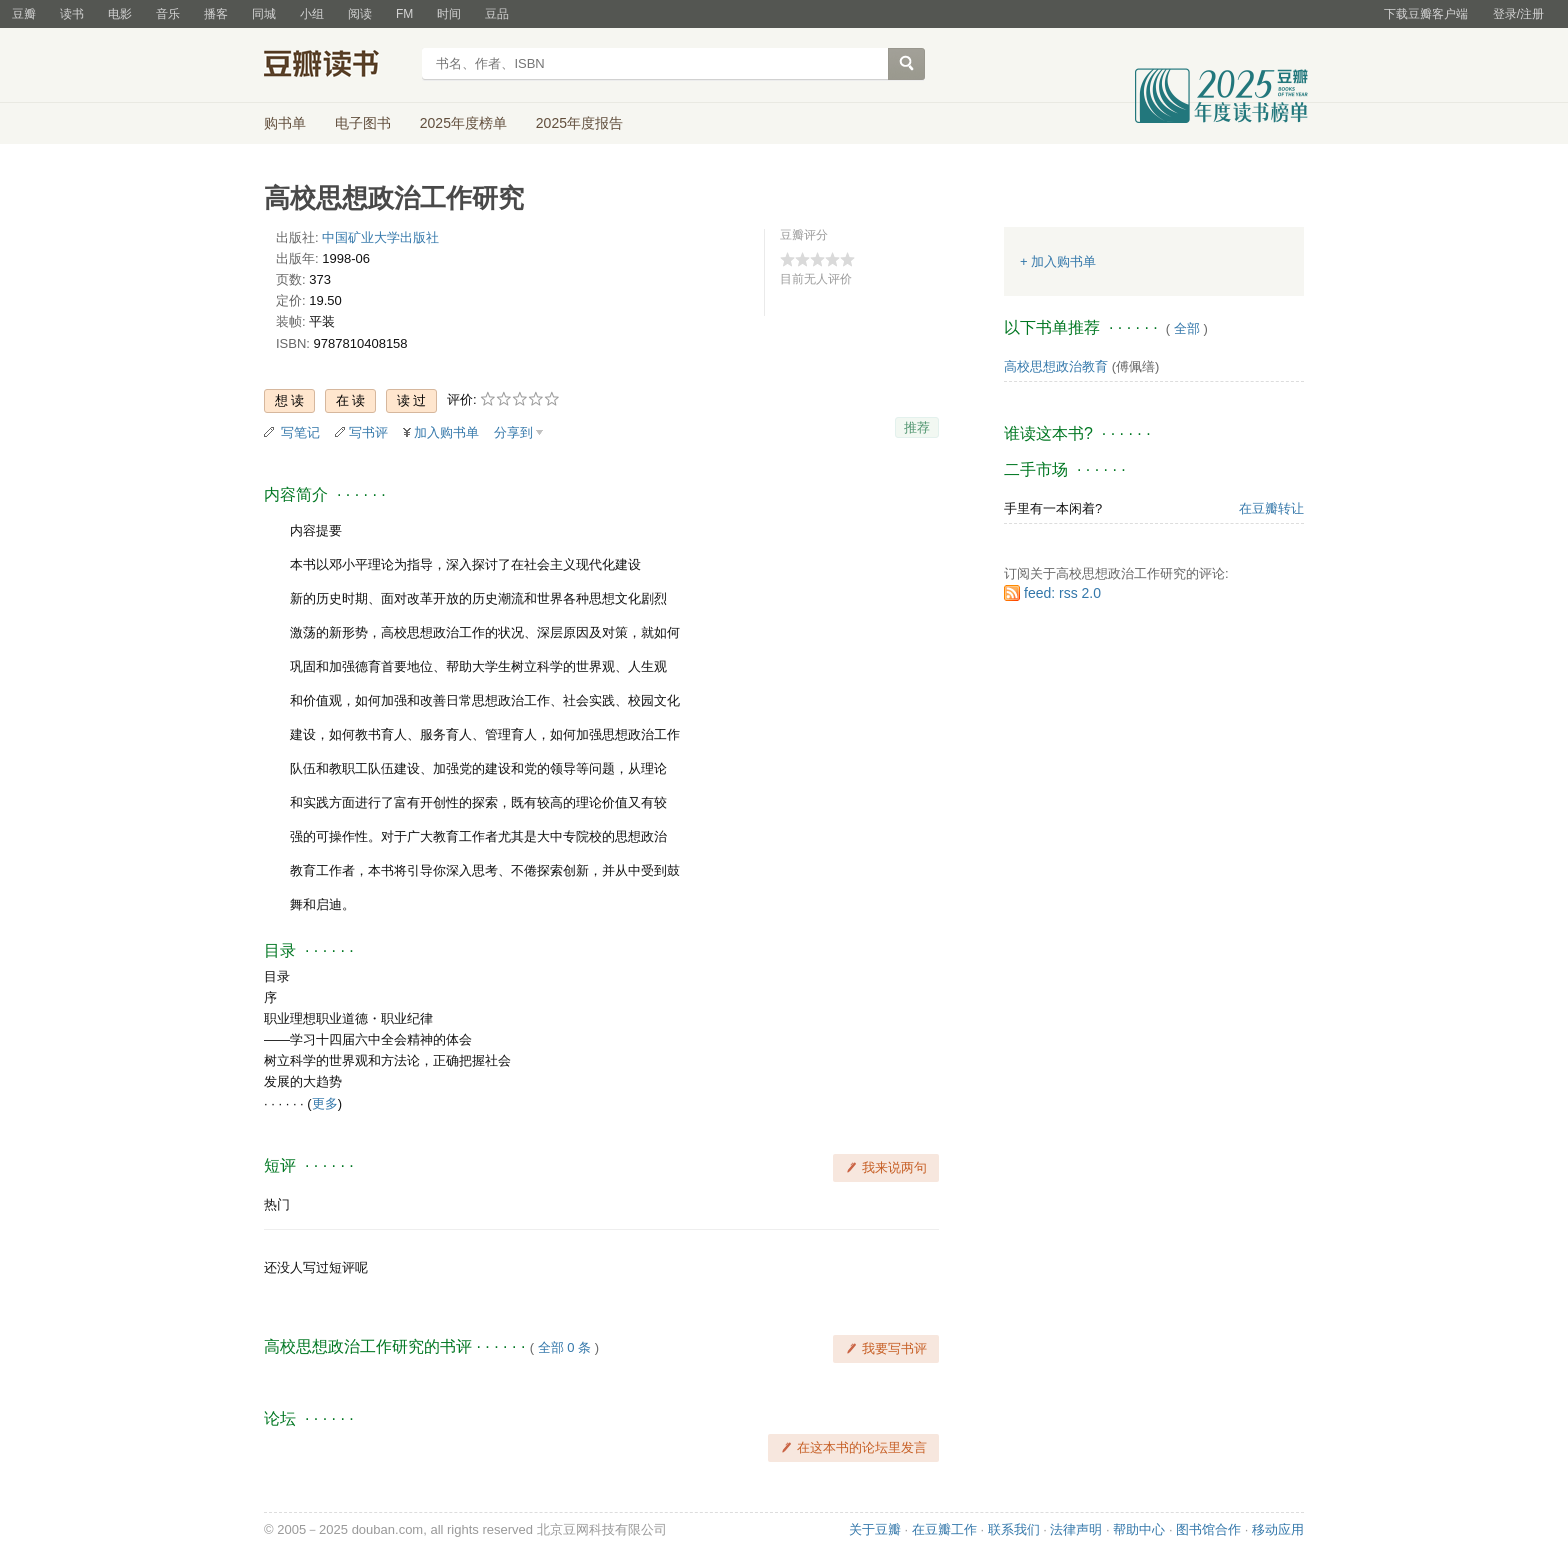 The height and width of the screenshot is (1550, 1568). What do you see at coordinates (285, 123) in the screenshot?
I see `购书单` at bounding box center [285, 123].